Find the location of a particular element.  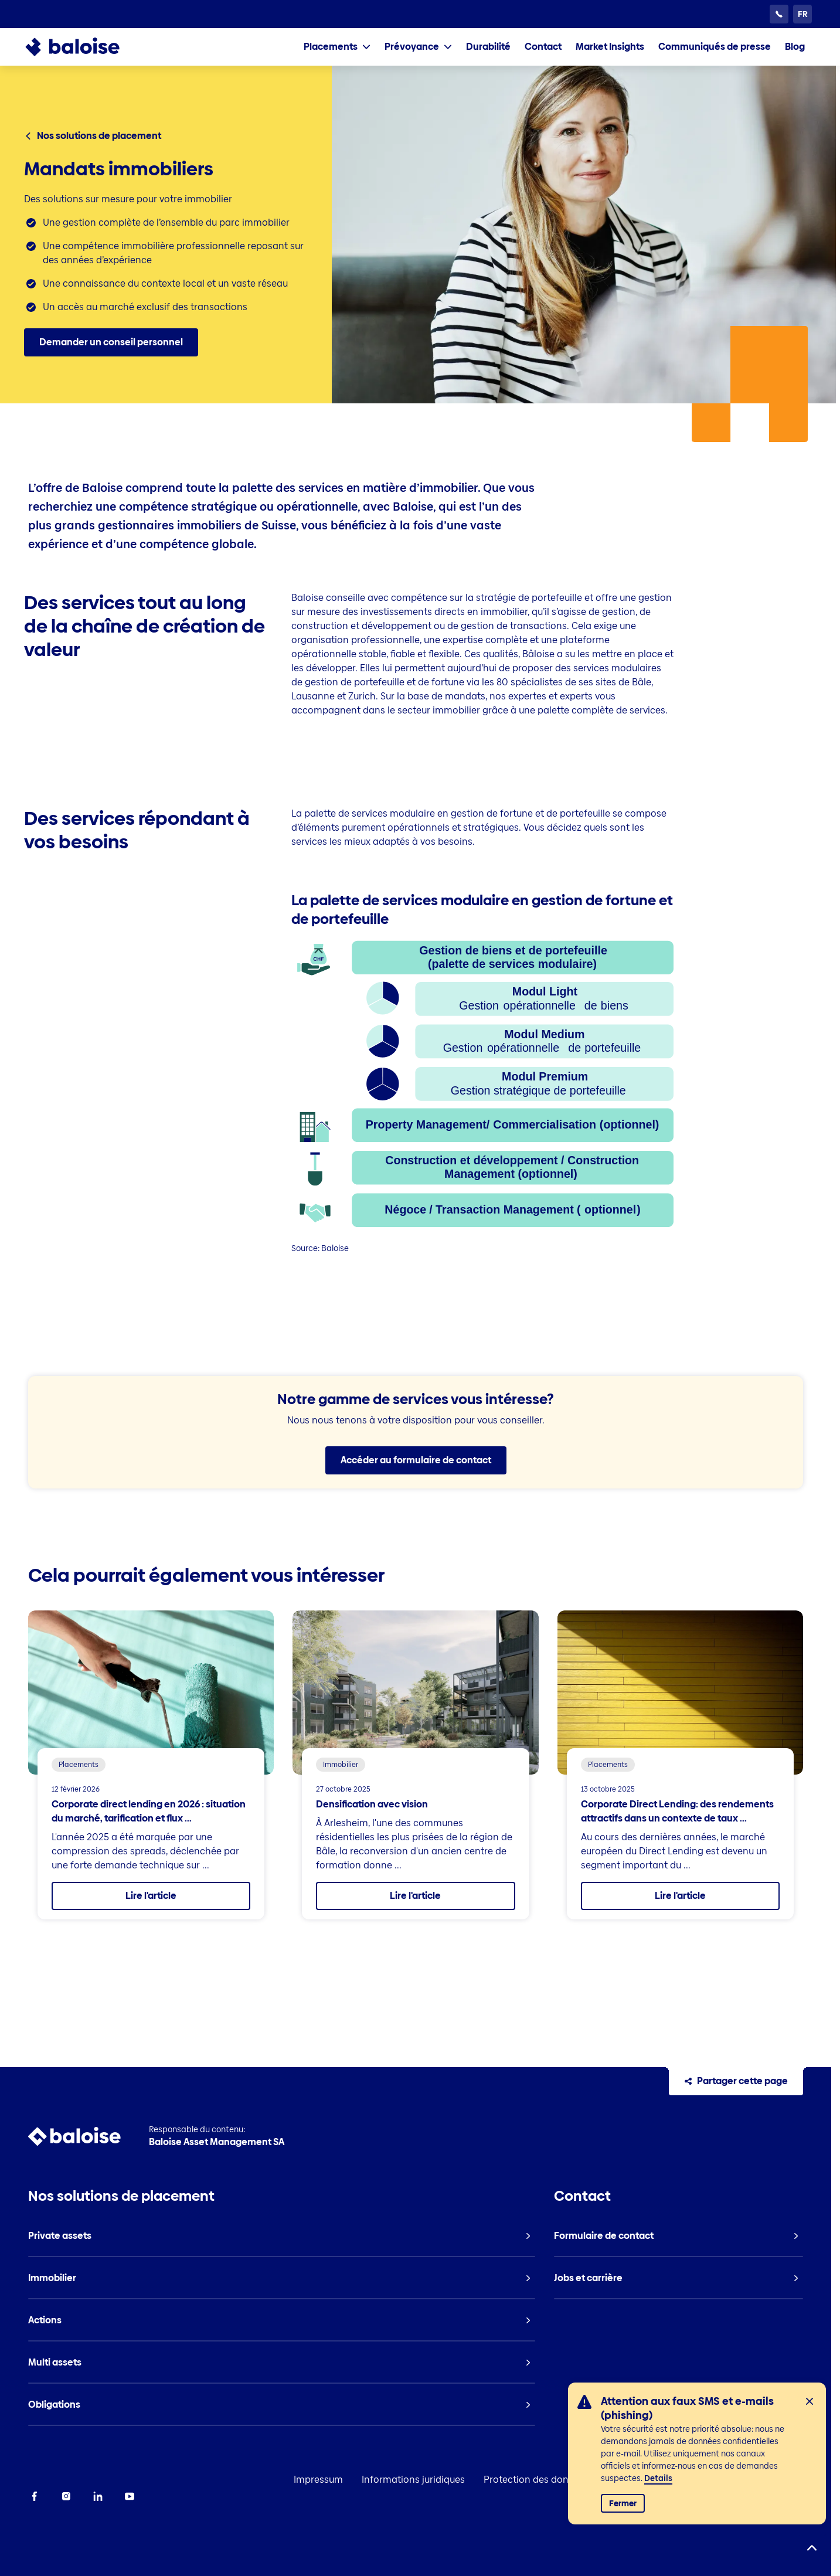

[Fermer] is located at coordinates (809, 2401).